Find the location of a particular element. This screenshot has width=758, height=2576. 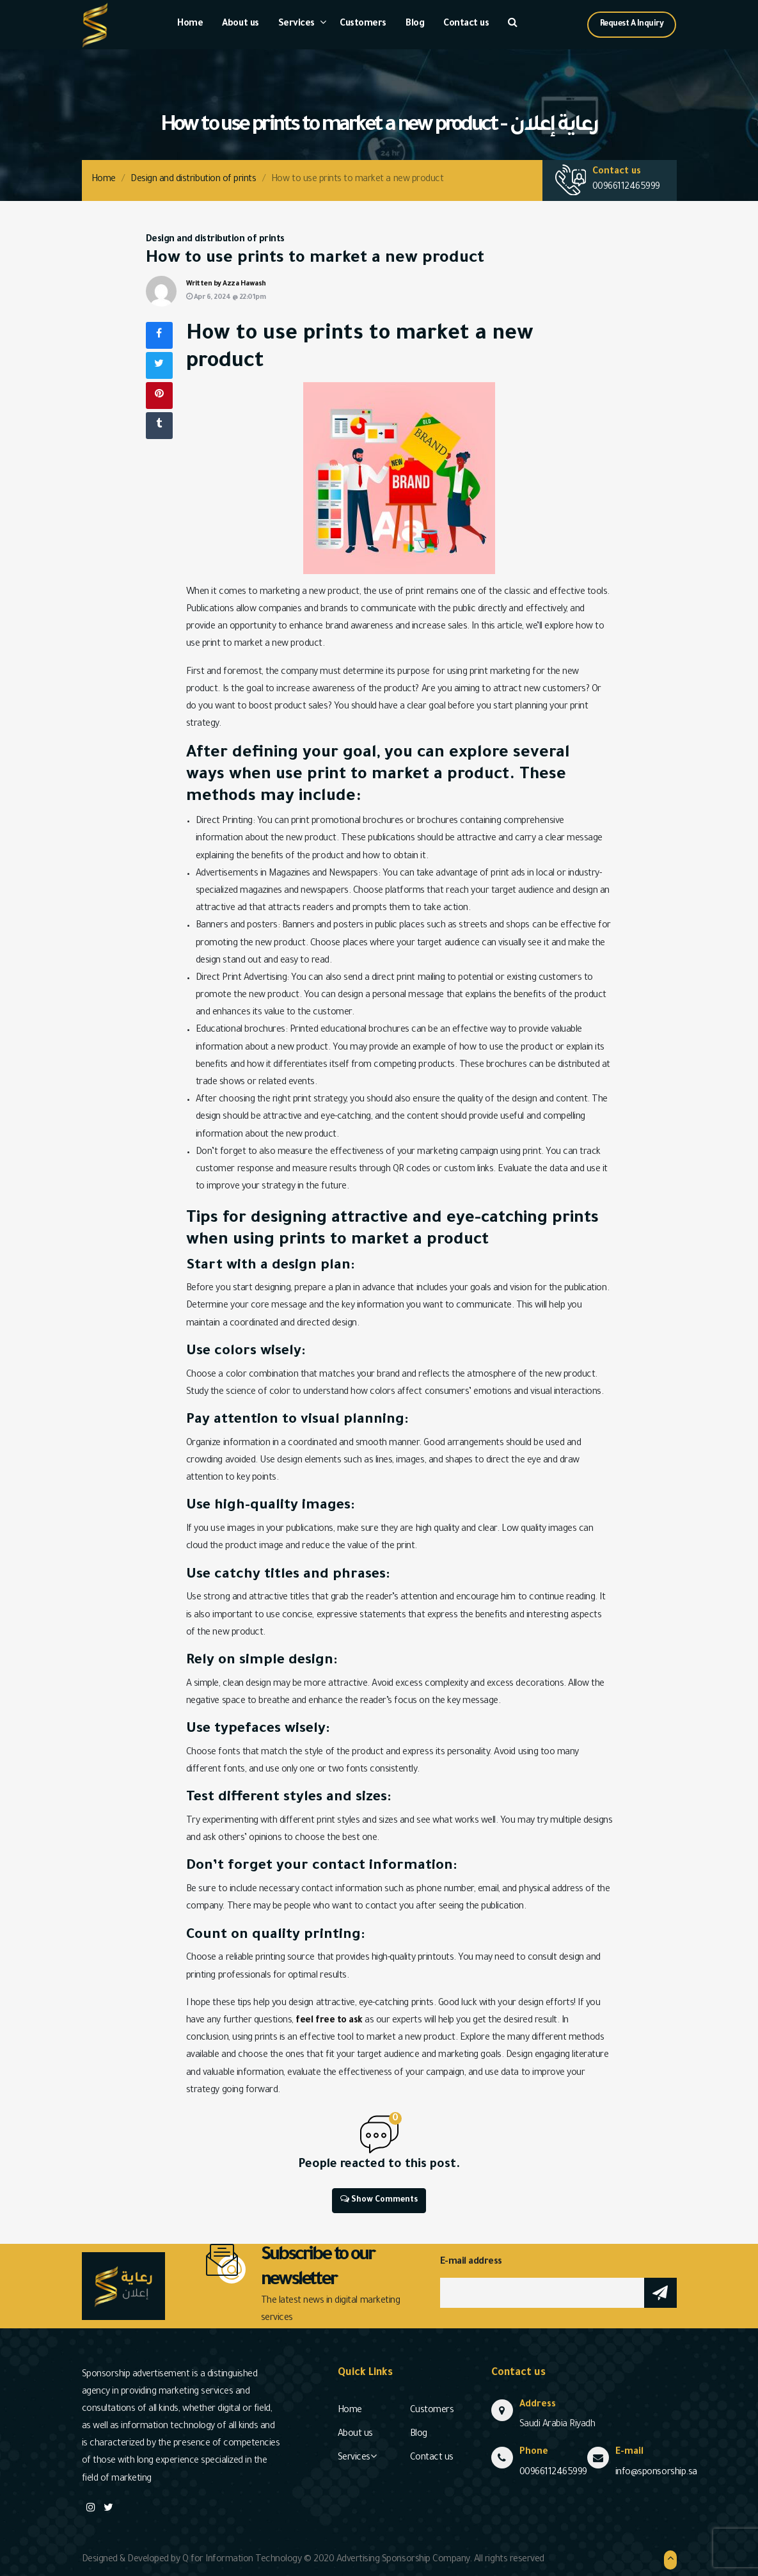

Design and distribution of prints is located at coordinates (193, 180).